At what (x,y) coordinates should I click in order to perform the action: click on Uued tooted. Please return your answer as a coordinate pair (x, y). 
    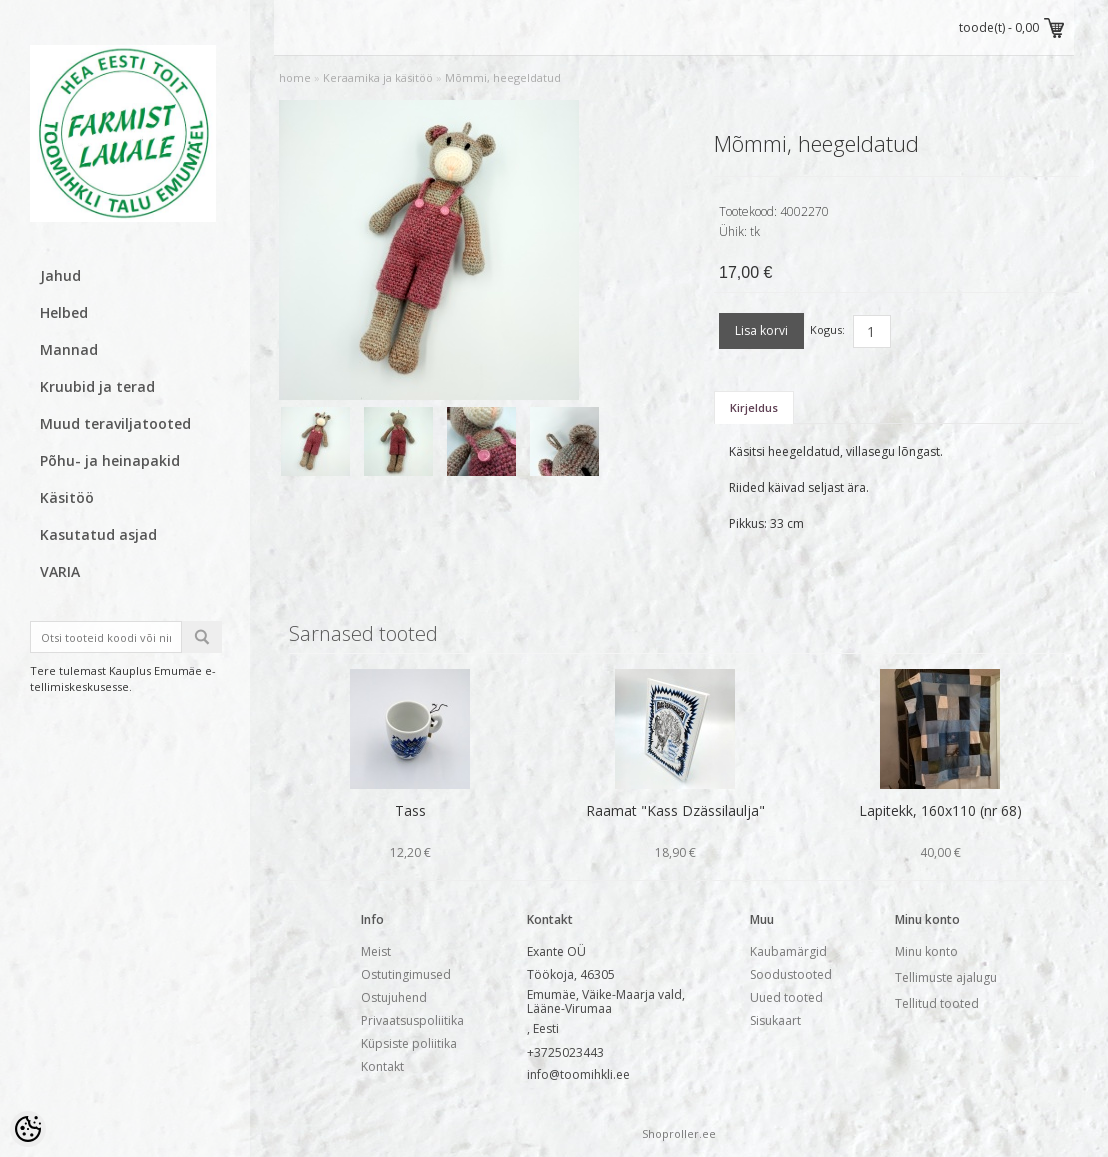
    Looking at the image, I should click on (786, 997).